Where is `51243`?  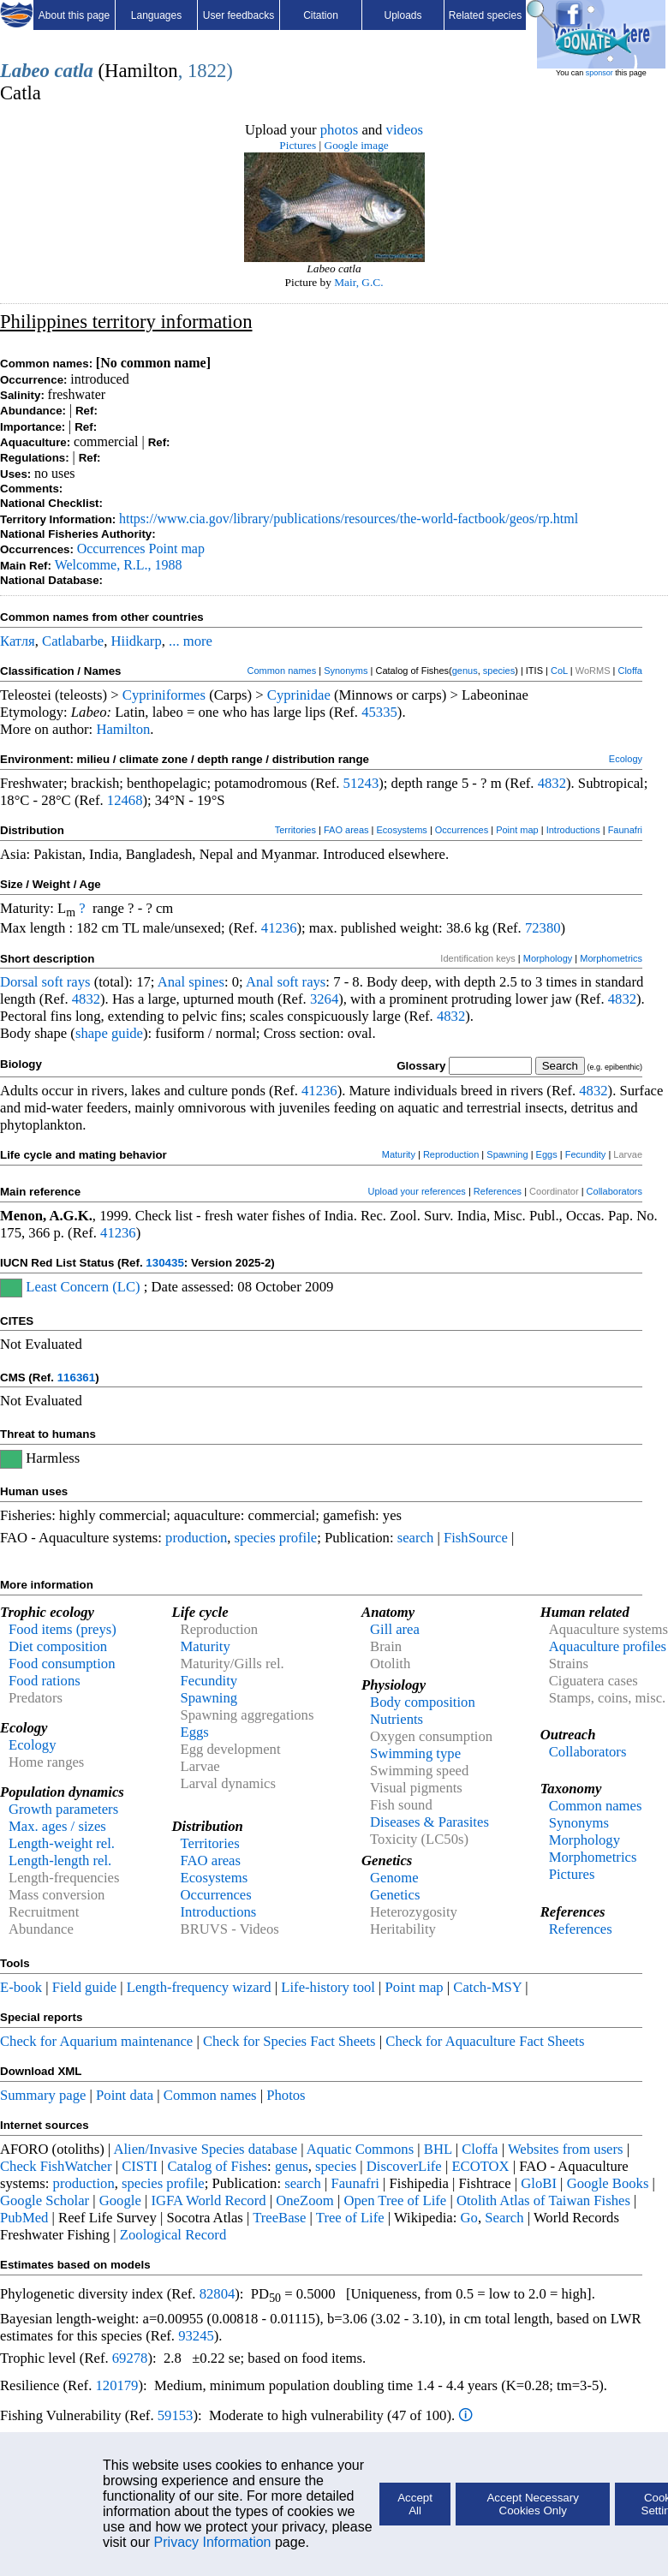 51243 is located at coordinates (361, 783).